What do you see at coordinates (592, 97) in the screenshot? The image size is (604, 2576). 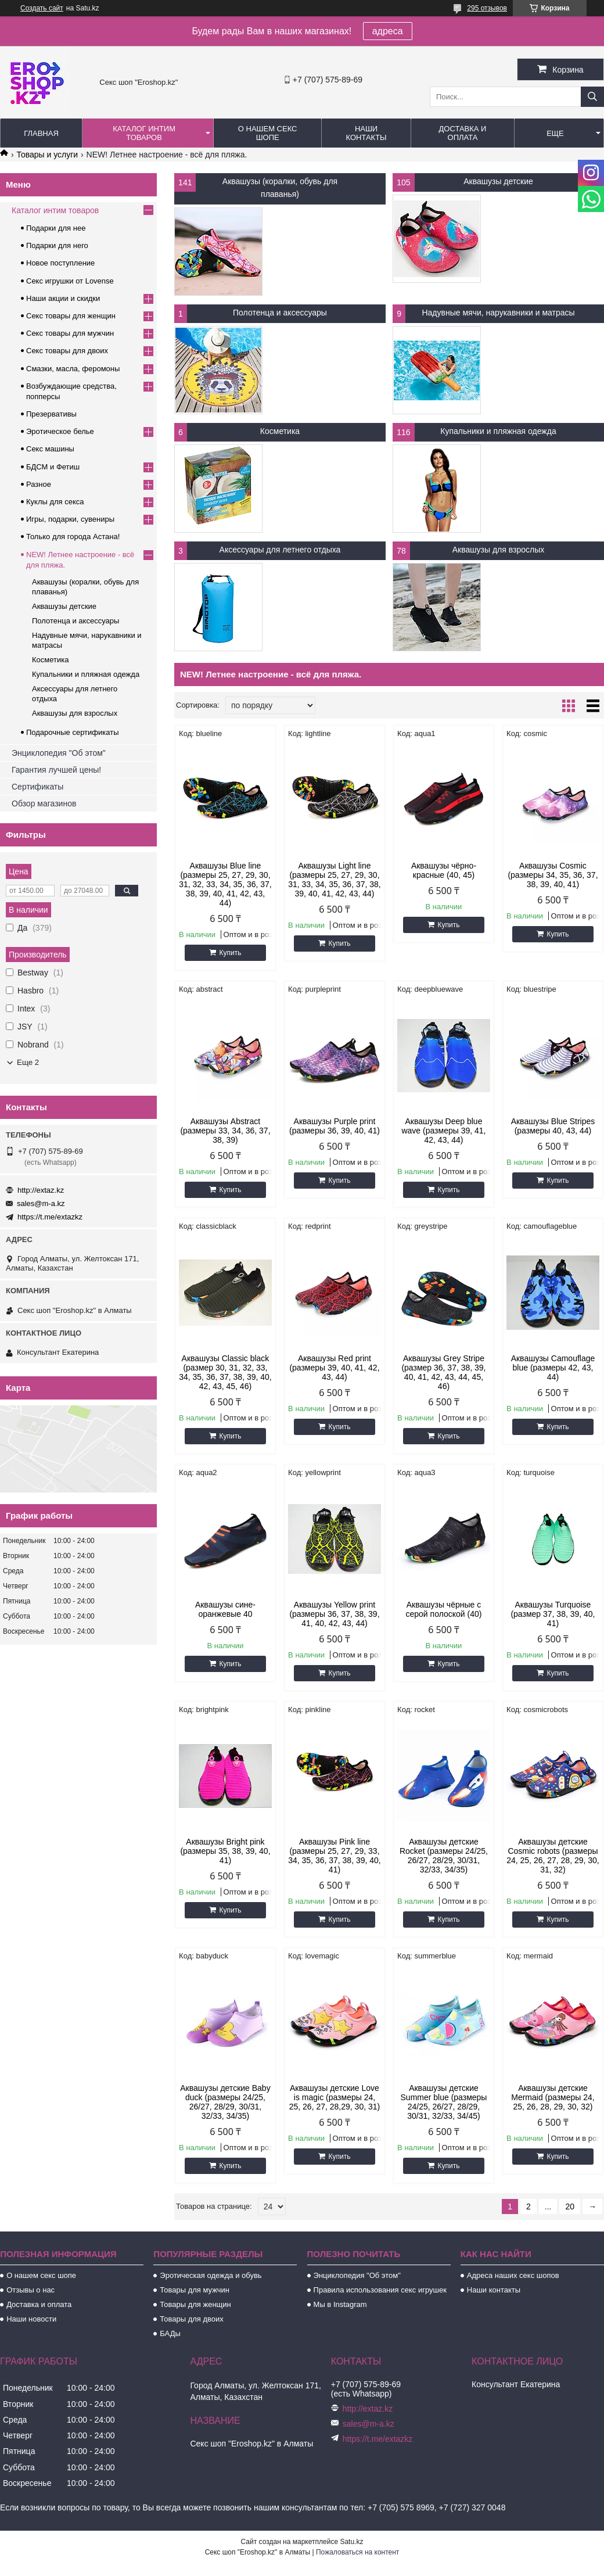 I see `[Искать]` at bounding box center [592, 97].